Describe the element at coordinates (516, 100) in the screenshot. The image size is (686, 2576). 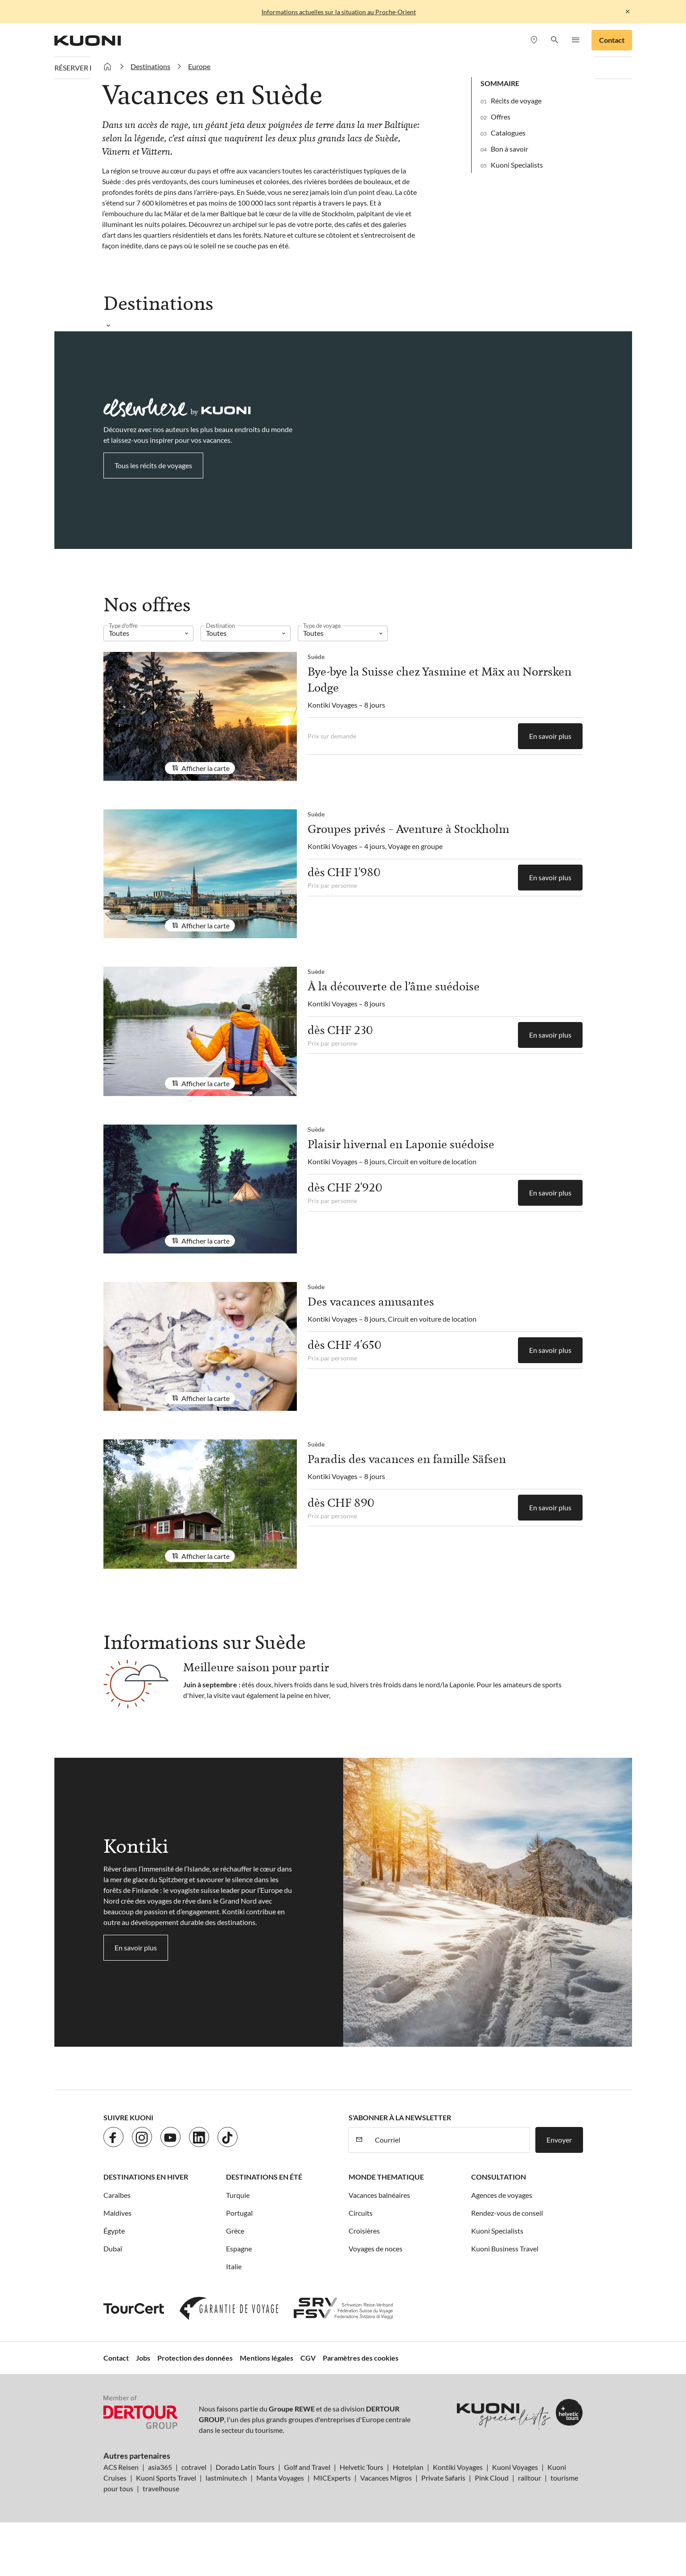
I see `Récits de voyage` at that location.